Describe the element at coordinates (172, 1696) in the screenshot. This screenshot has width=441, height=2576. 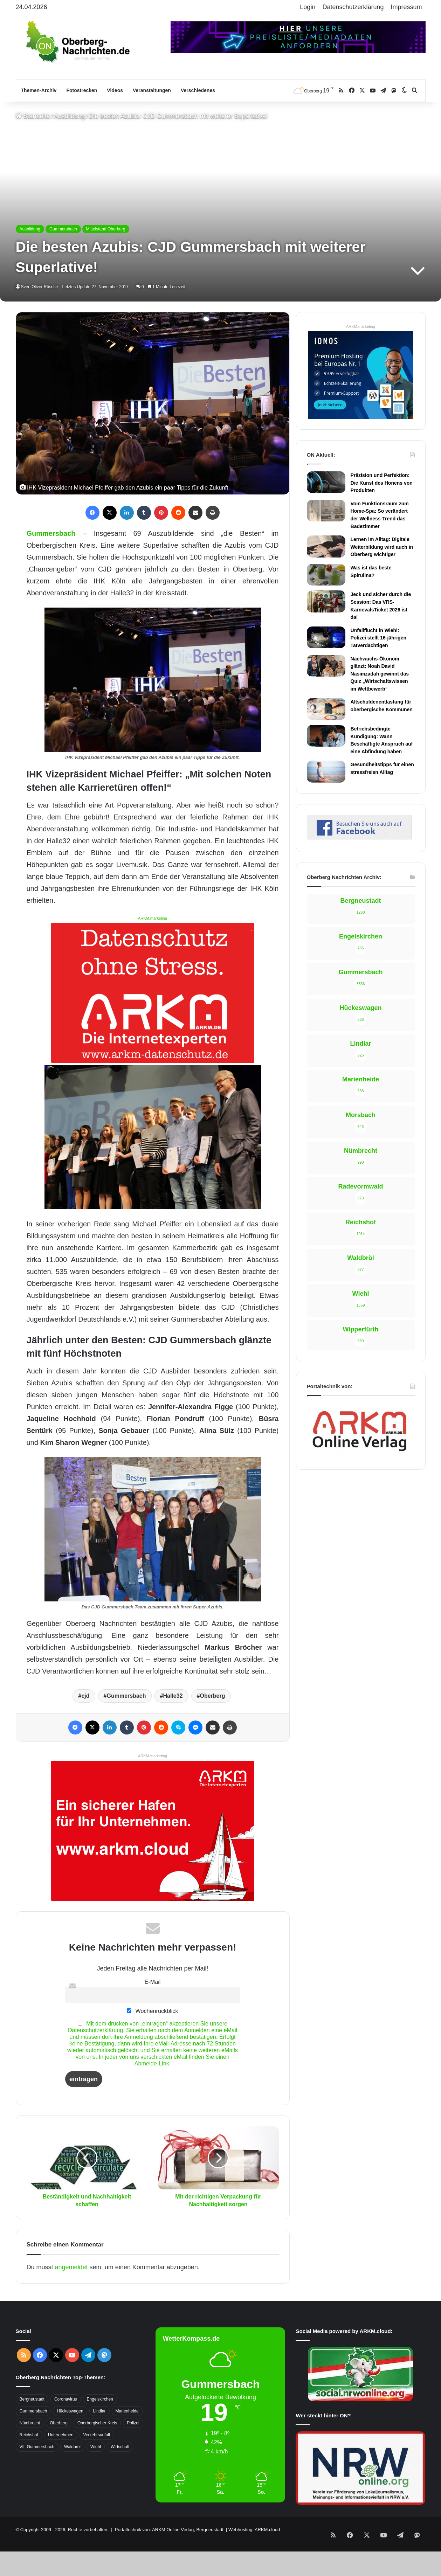
I see `Halle32` at that location.